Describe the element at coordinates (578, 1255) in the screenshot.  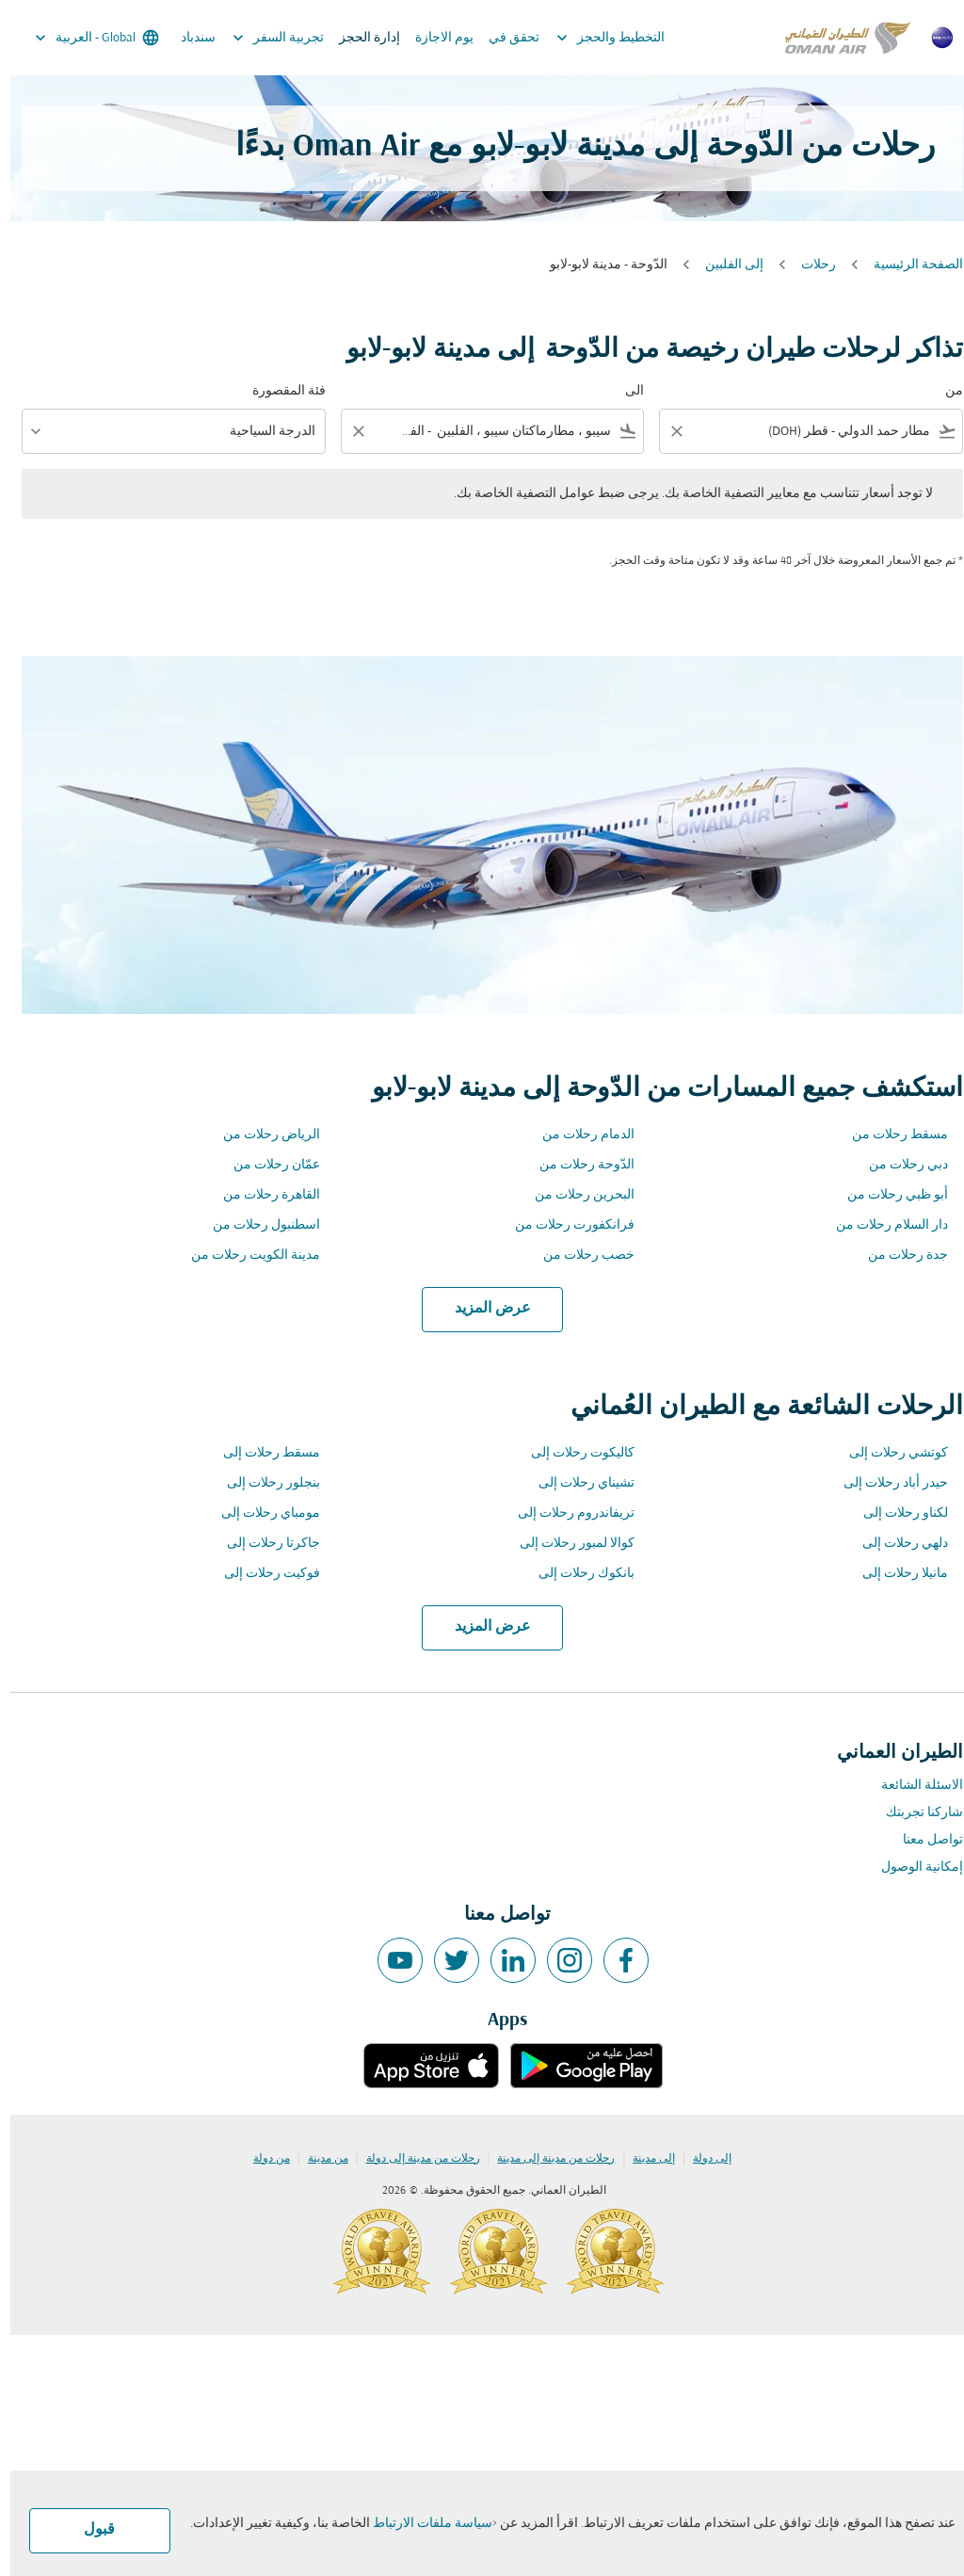
I see `خصب رحلات من` at that location.